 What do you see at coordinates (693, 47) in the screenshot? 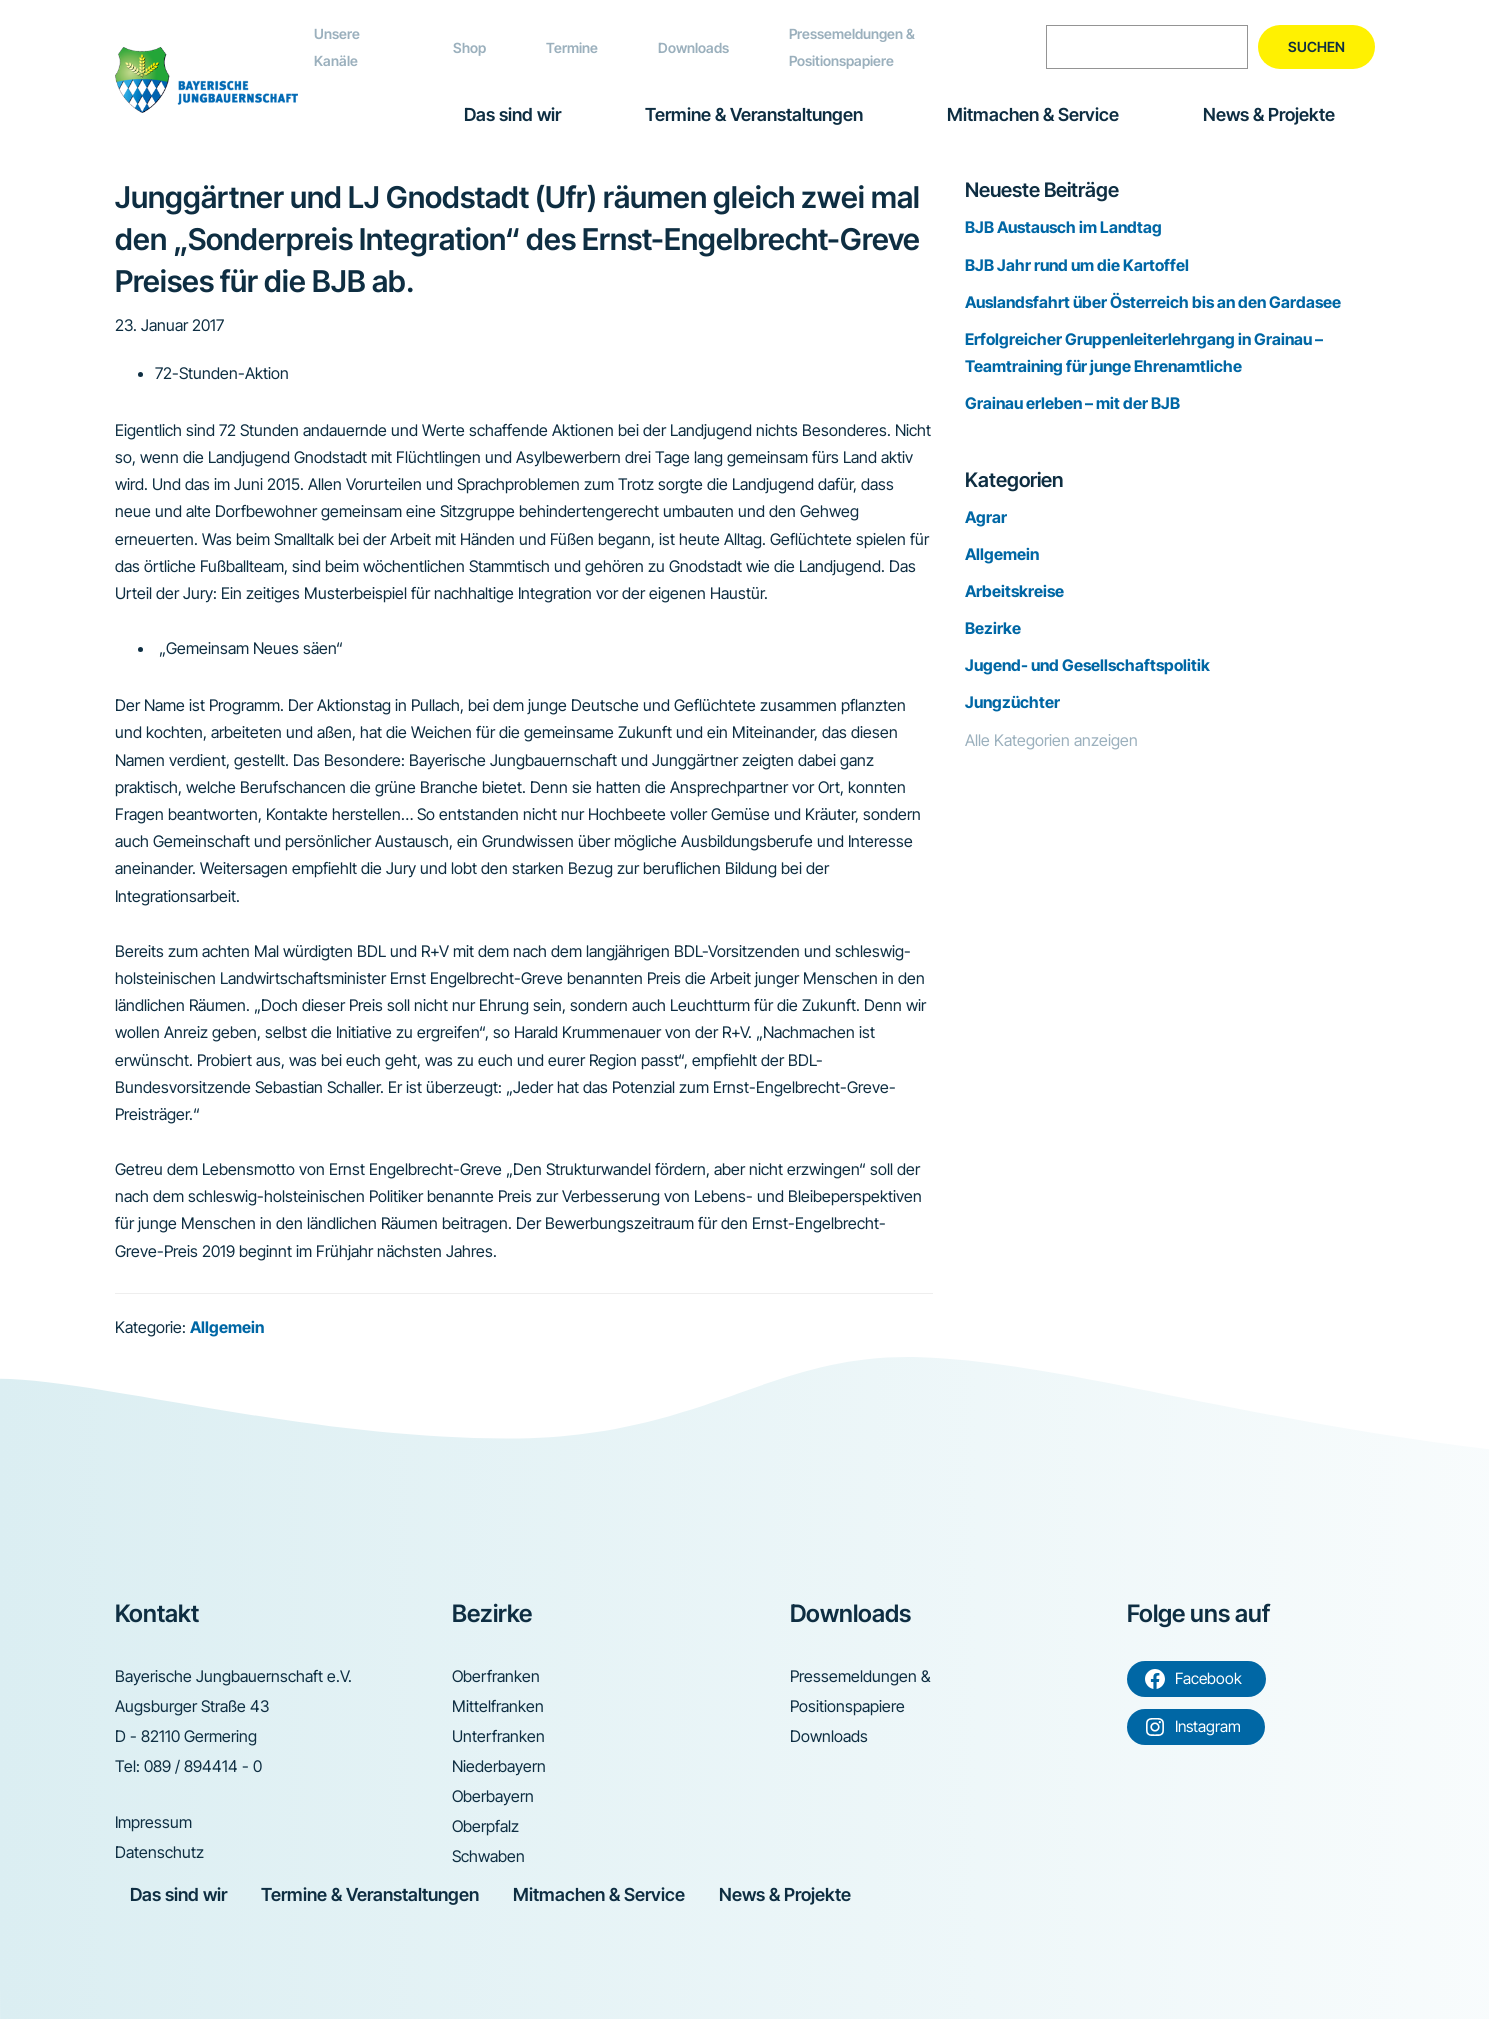
I see `Downloads` at bounding box center [693, 47].